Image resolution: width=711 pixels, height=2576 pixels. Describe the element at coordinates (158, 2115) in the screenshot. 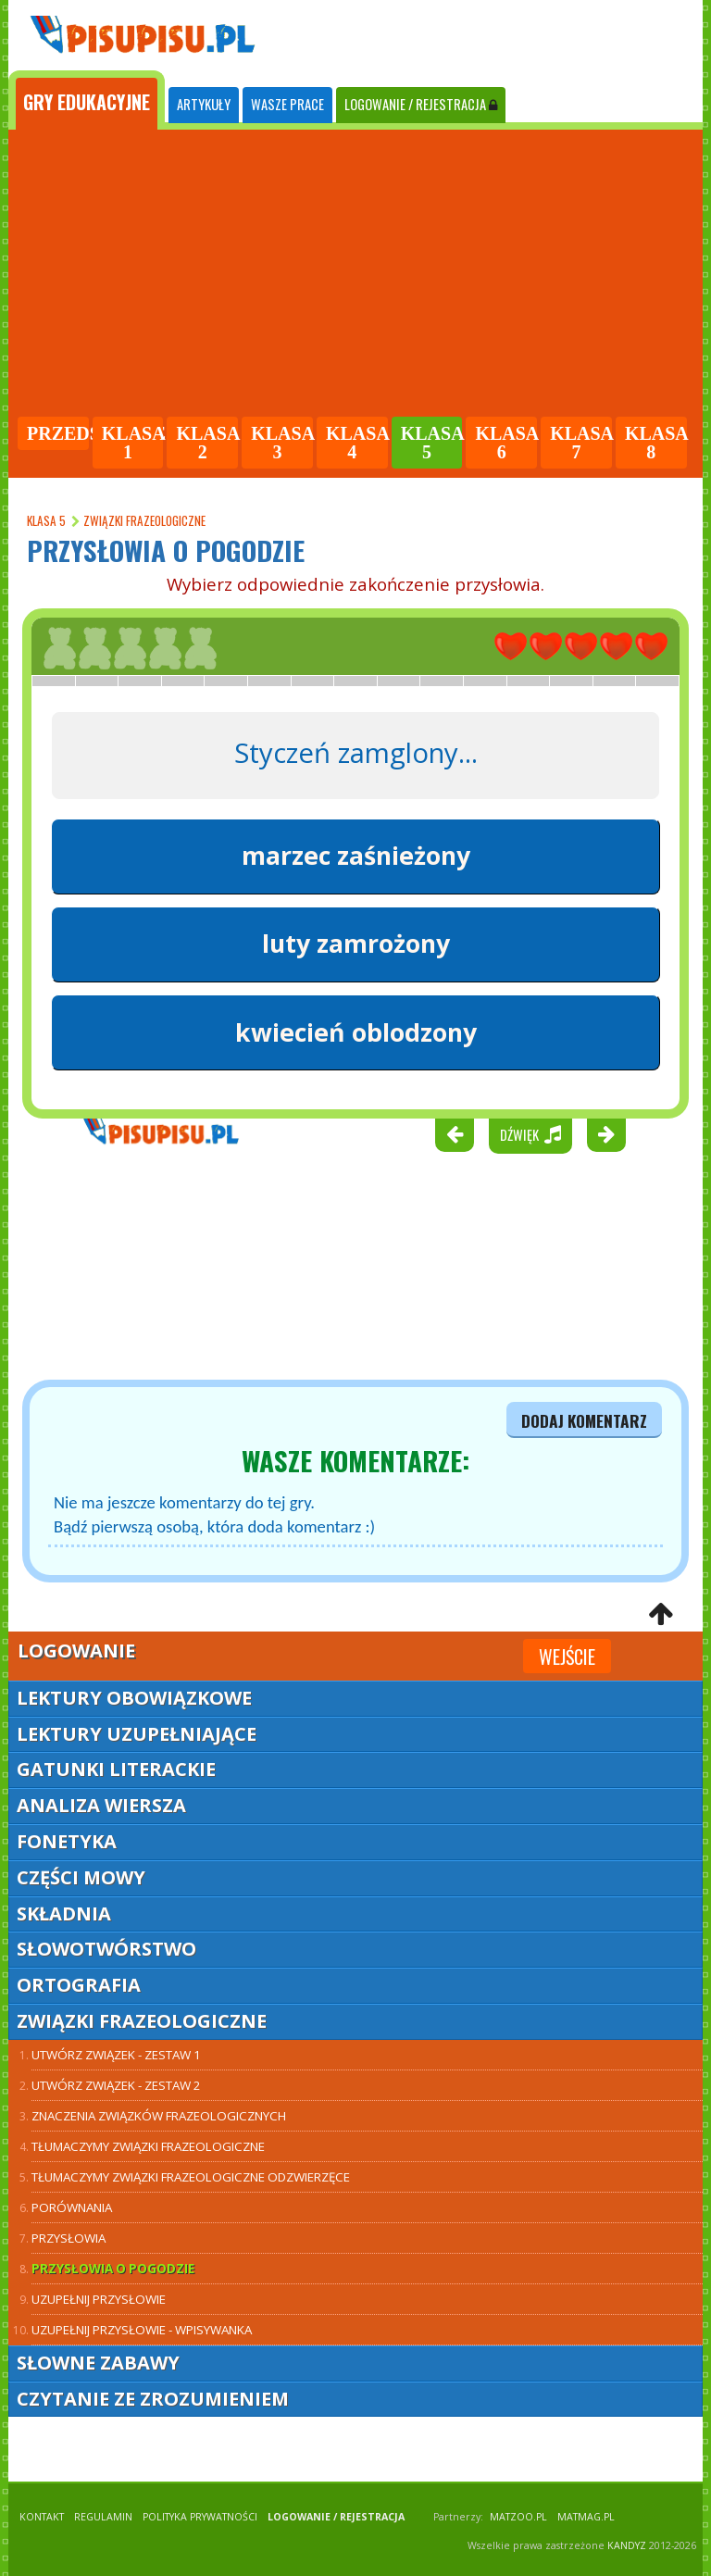

I see `Znaczenia związków frazeologicznych` at that location.